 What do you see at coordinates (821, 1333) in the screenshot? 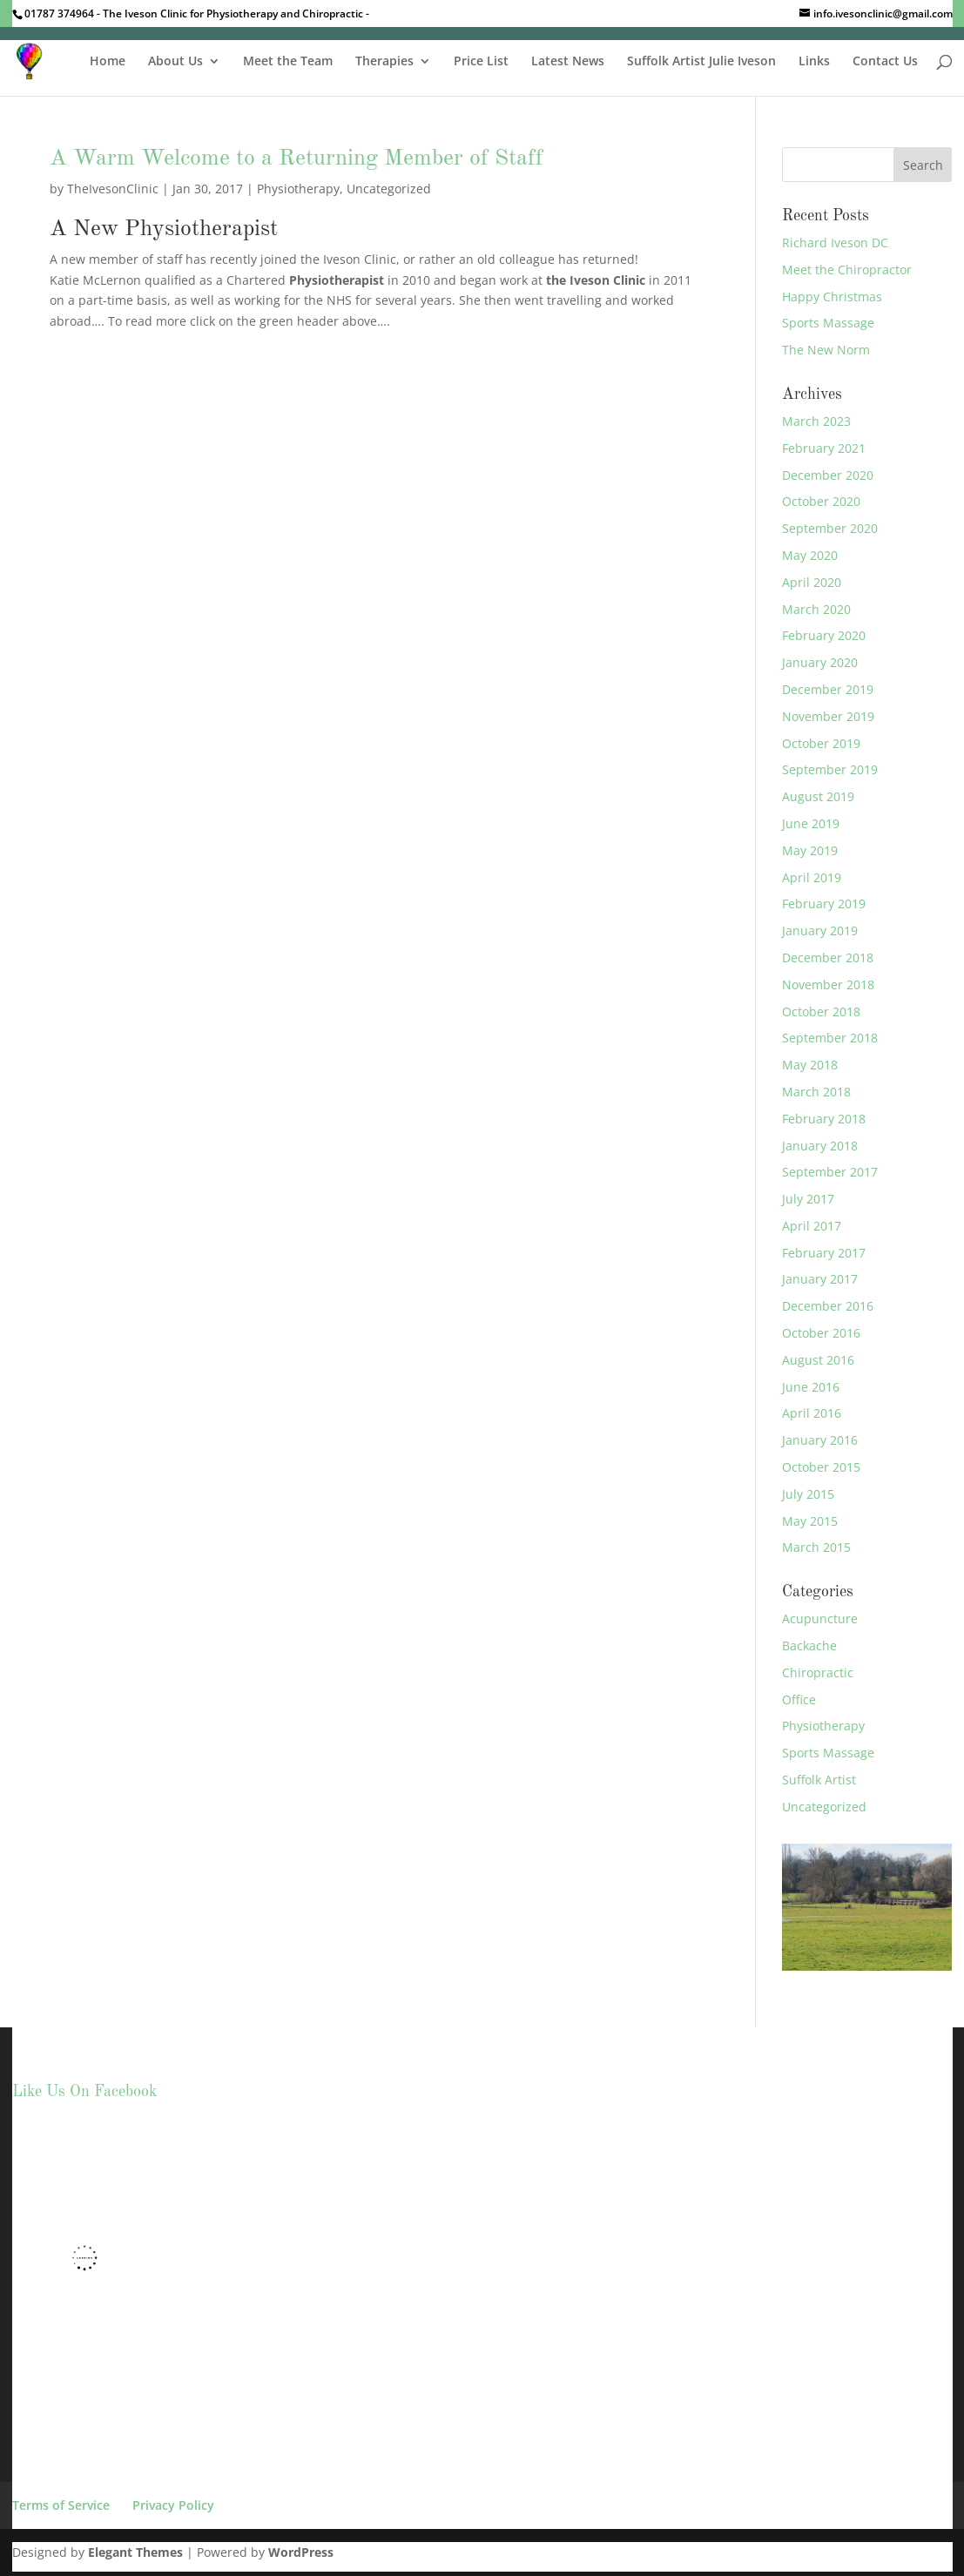
I see `October 2016` at bounding box center [821, 1333].